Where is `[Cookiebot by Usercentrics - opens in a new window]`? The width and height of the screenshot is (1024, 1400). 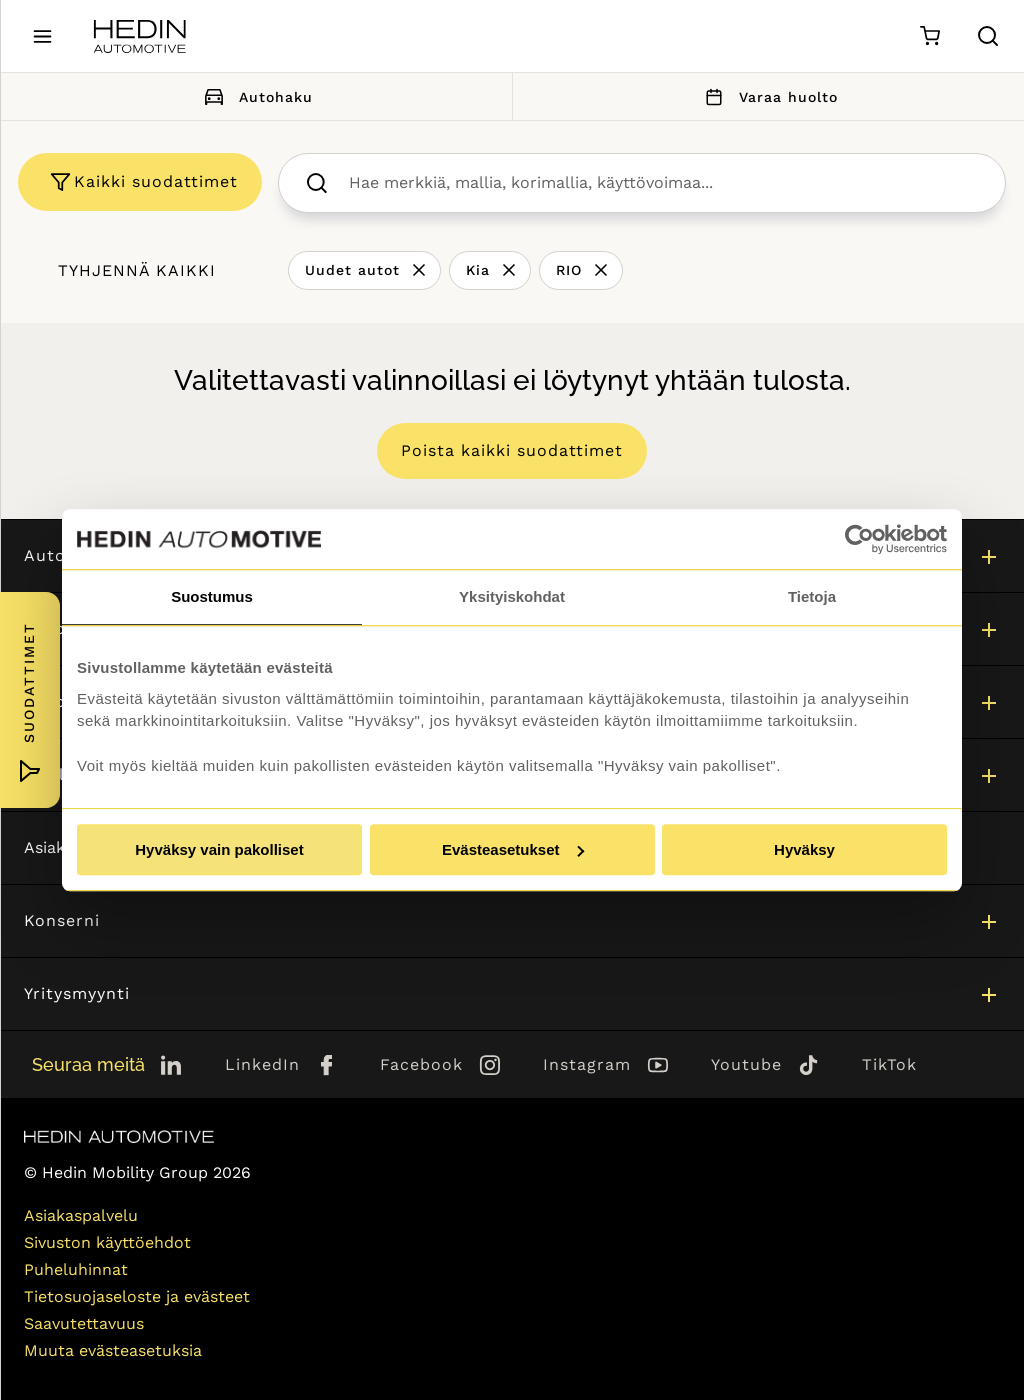 [Cookiebot by Usercentrics - opens in a new window] is located at coordinates (859, 539).